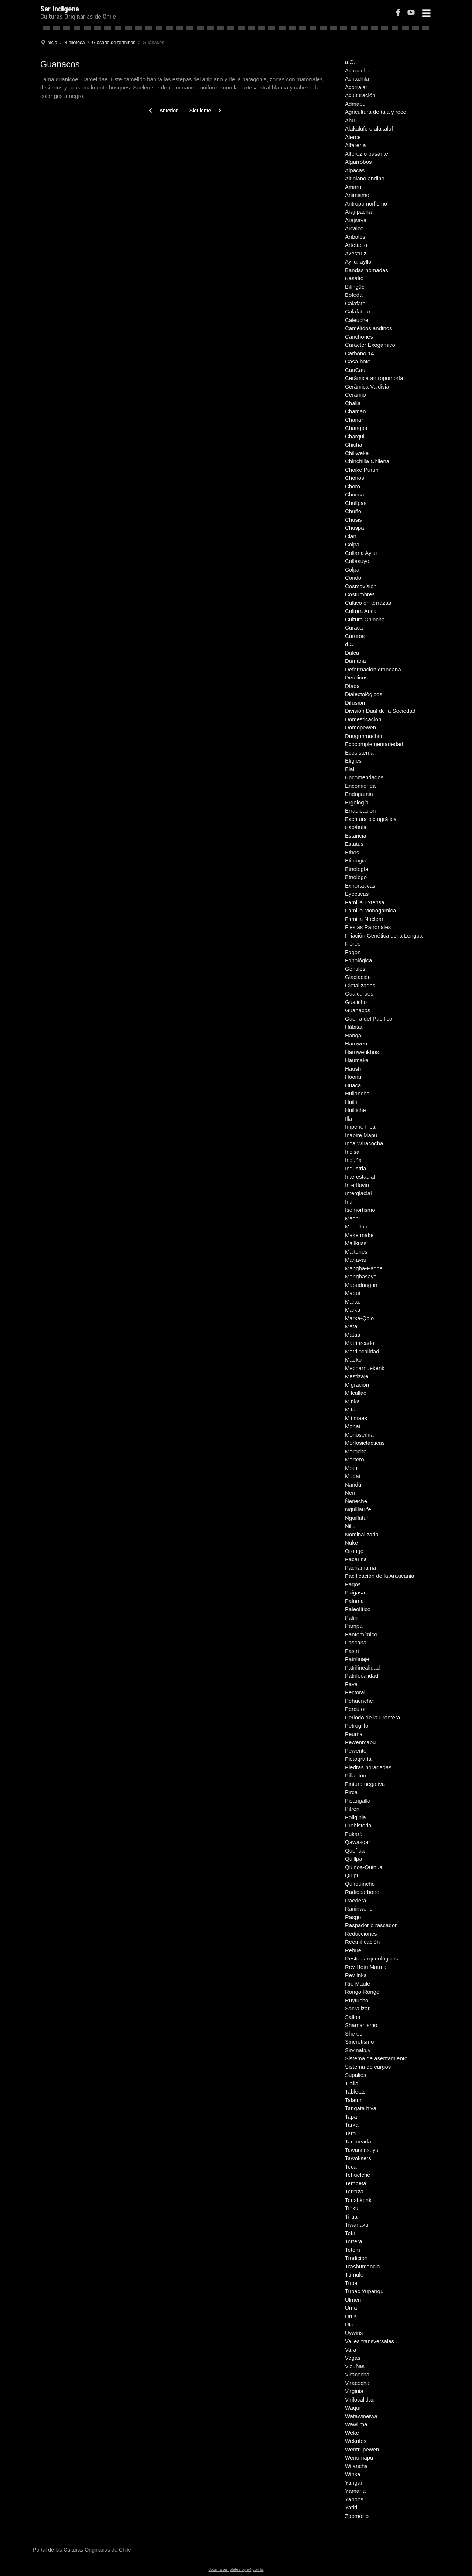 This screenshot has width=472, height=2576. I want to click on Morfosictácticas, so click(365, 1443).